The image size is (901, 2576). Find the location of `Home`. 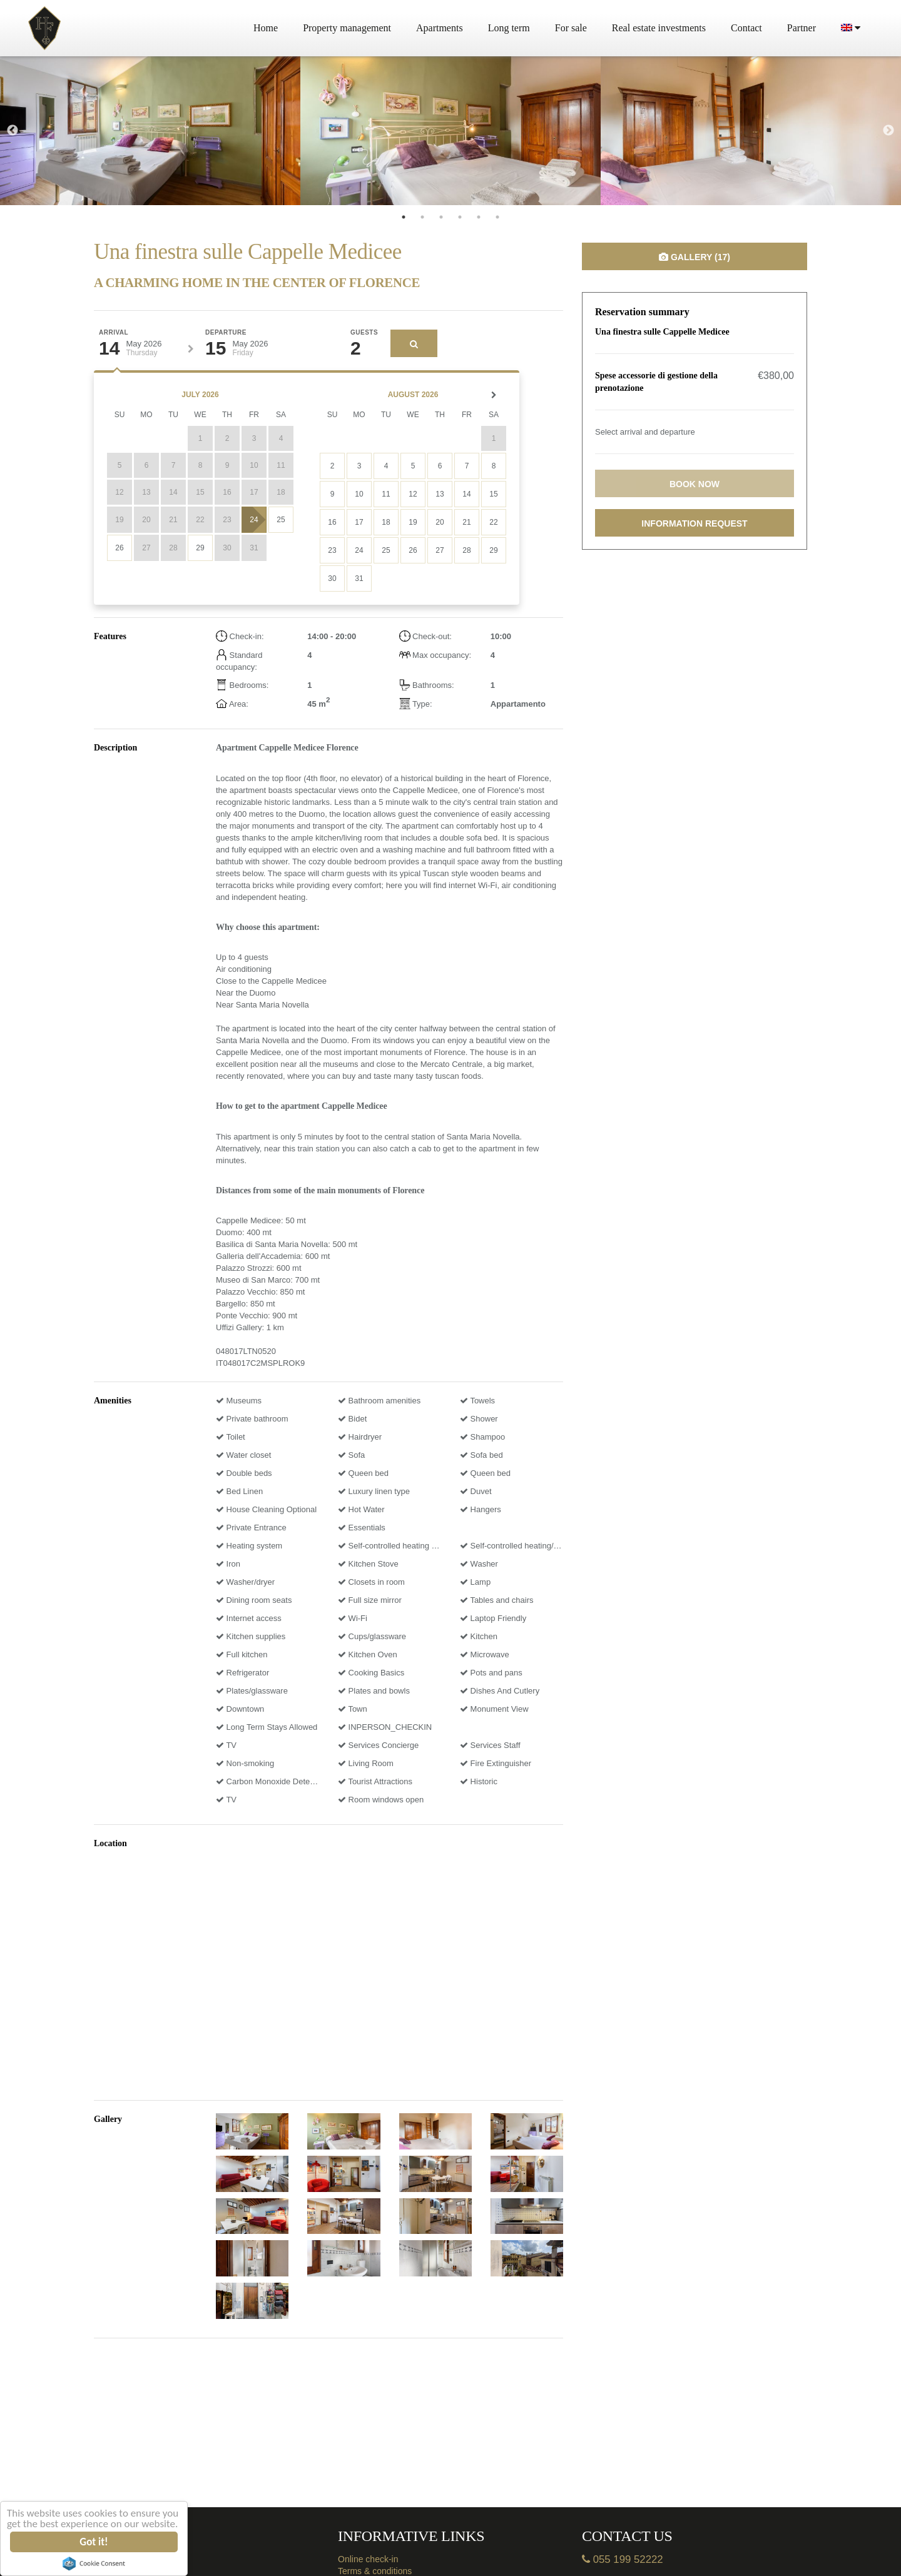

Home is located at coordinates (265, 28).